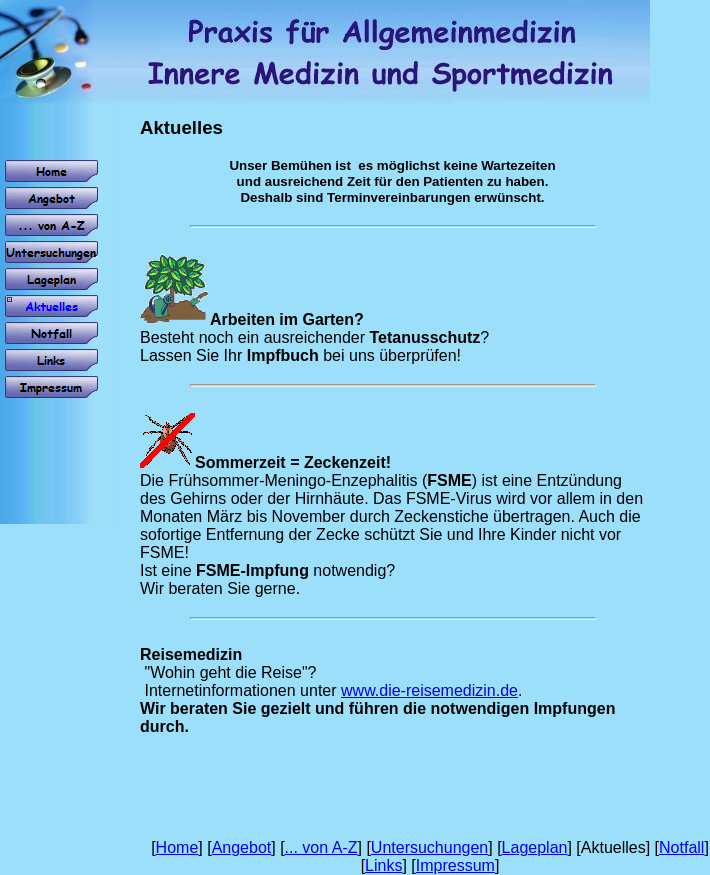  Describe the element at coordinates (429, 690) in the screenshot. I see `www.die-reisemedizin.de` at that location.